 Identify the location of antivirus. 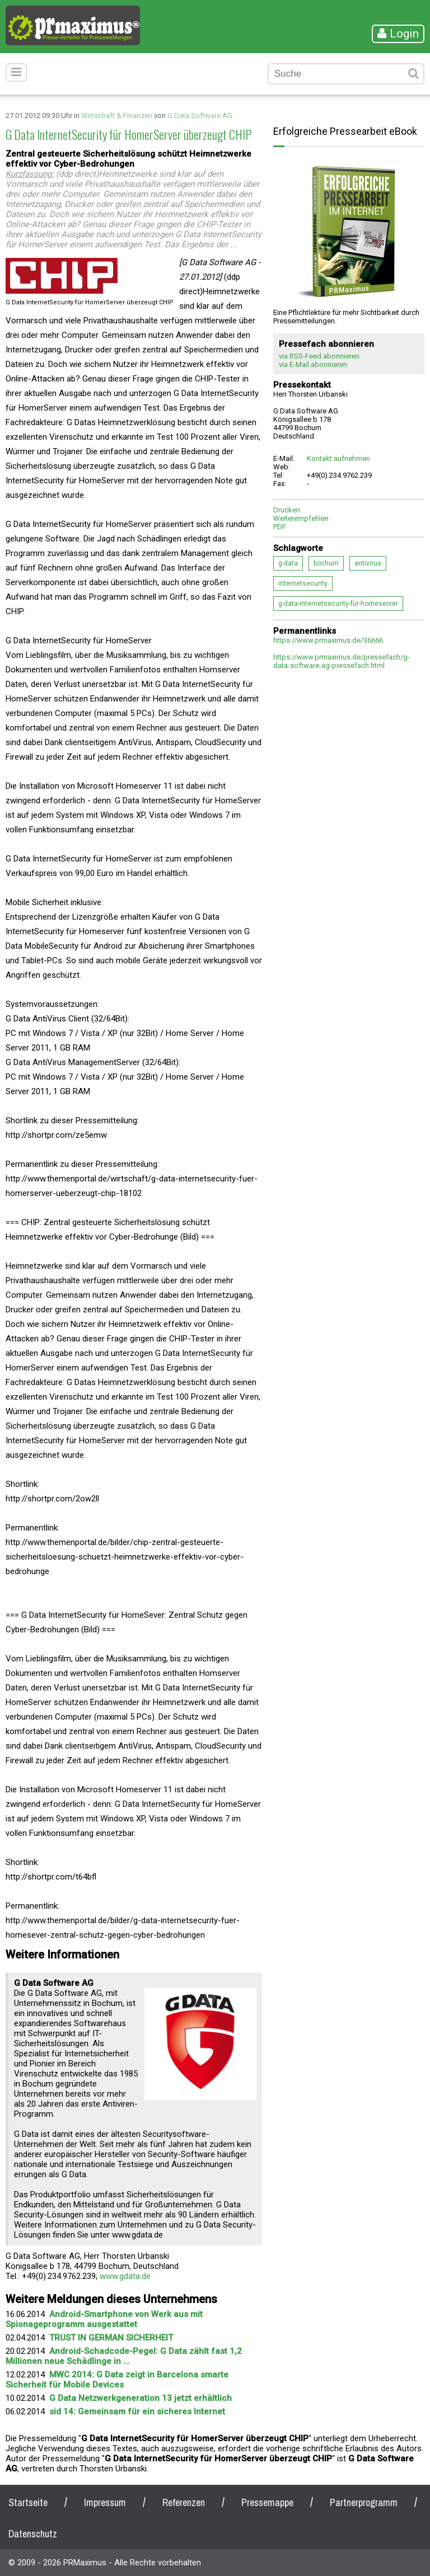
(367, 563).